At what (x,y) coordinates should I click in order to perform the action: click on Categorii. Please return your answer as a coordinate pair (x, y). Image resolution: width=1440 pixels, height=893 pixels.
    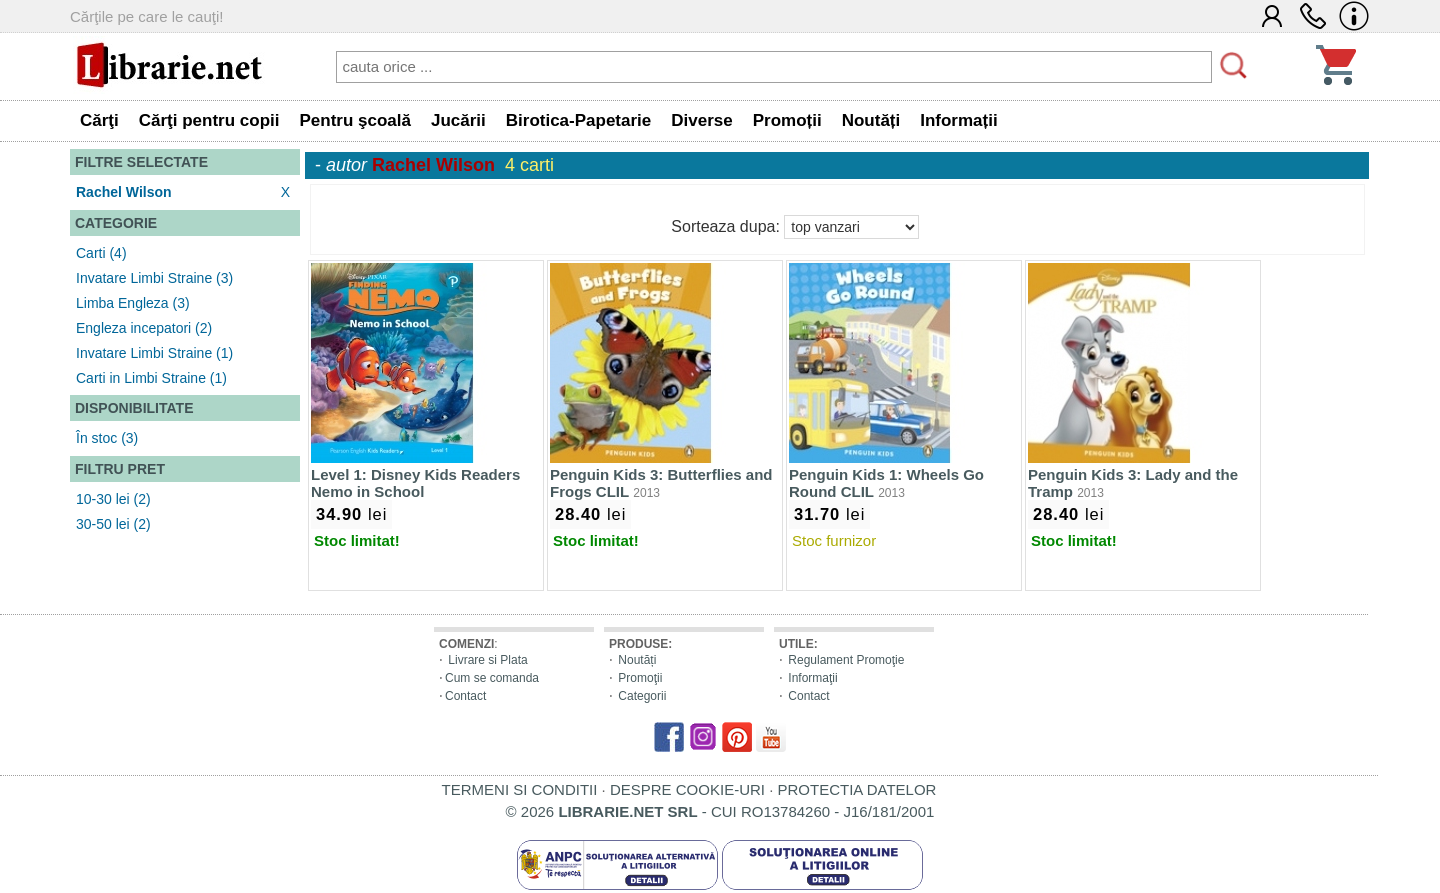
    Looking at the image, I should click on (642, 696).